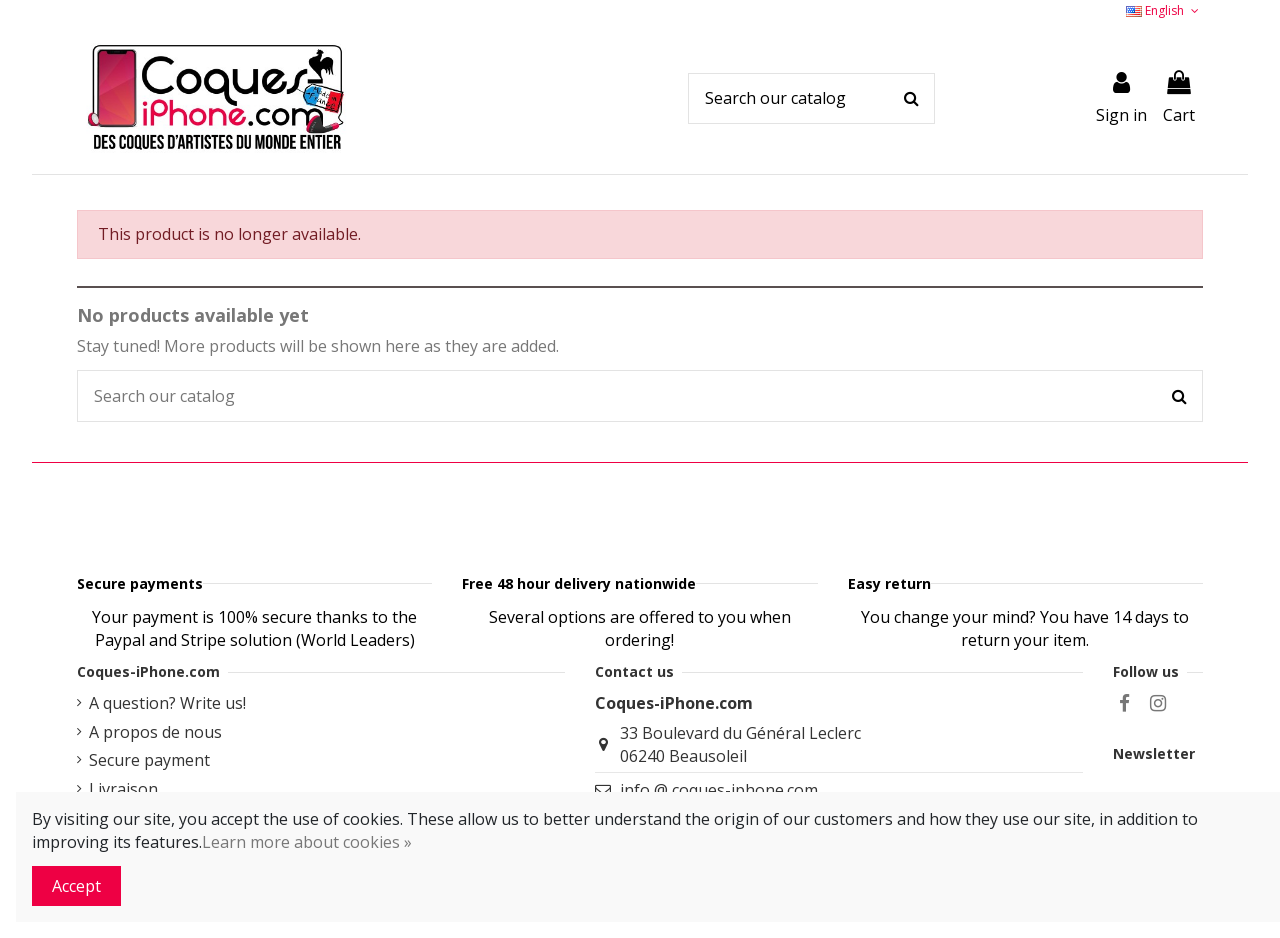 This screenshot has width=1280, height=938. What do you see at coordinates (155, 782) in the screenshot?
I see `A propos de nous` at bounding box center [155, 782].